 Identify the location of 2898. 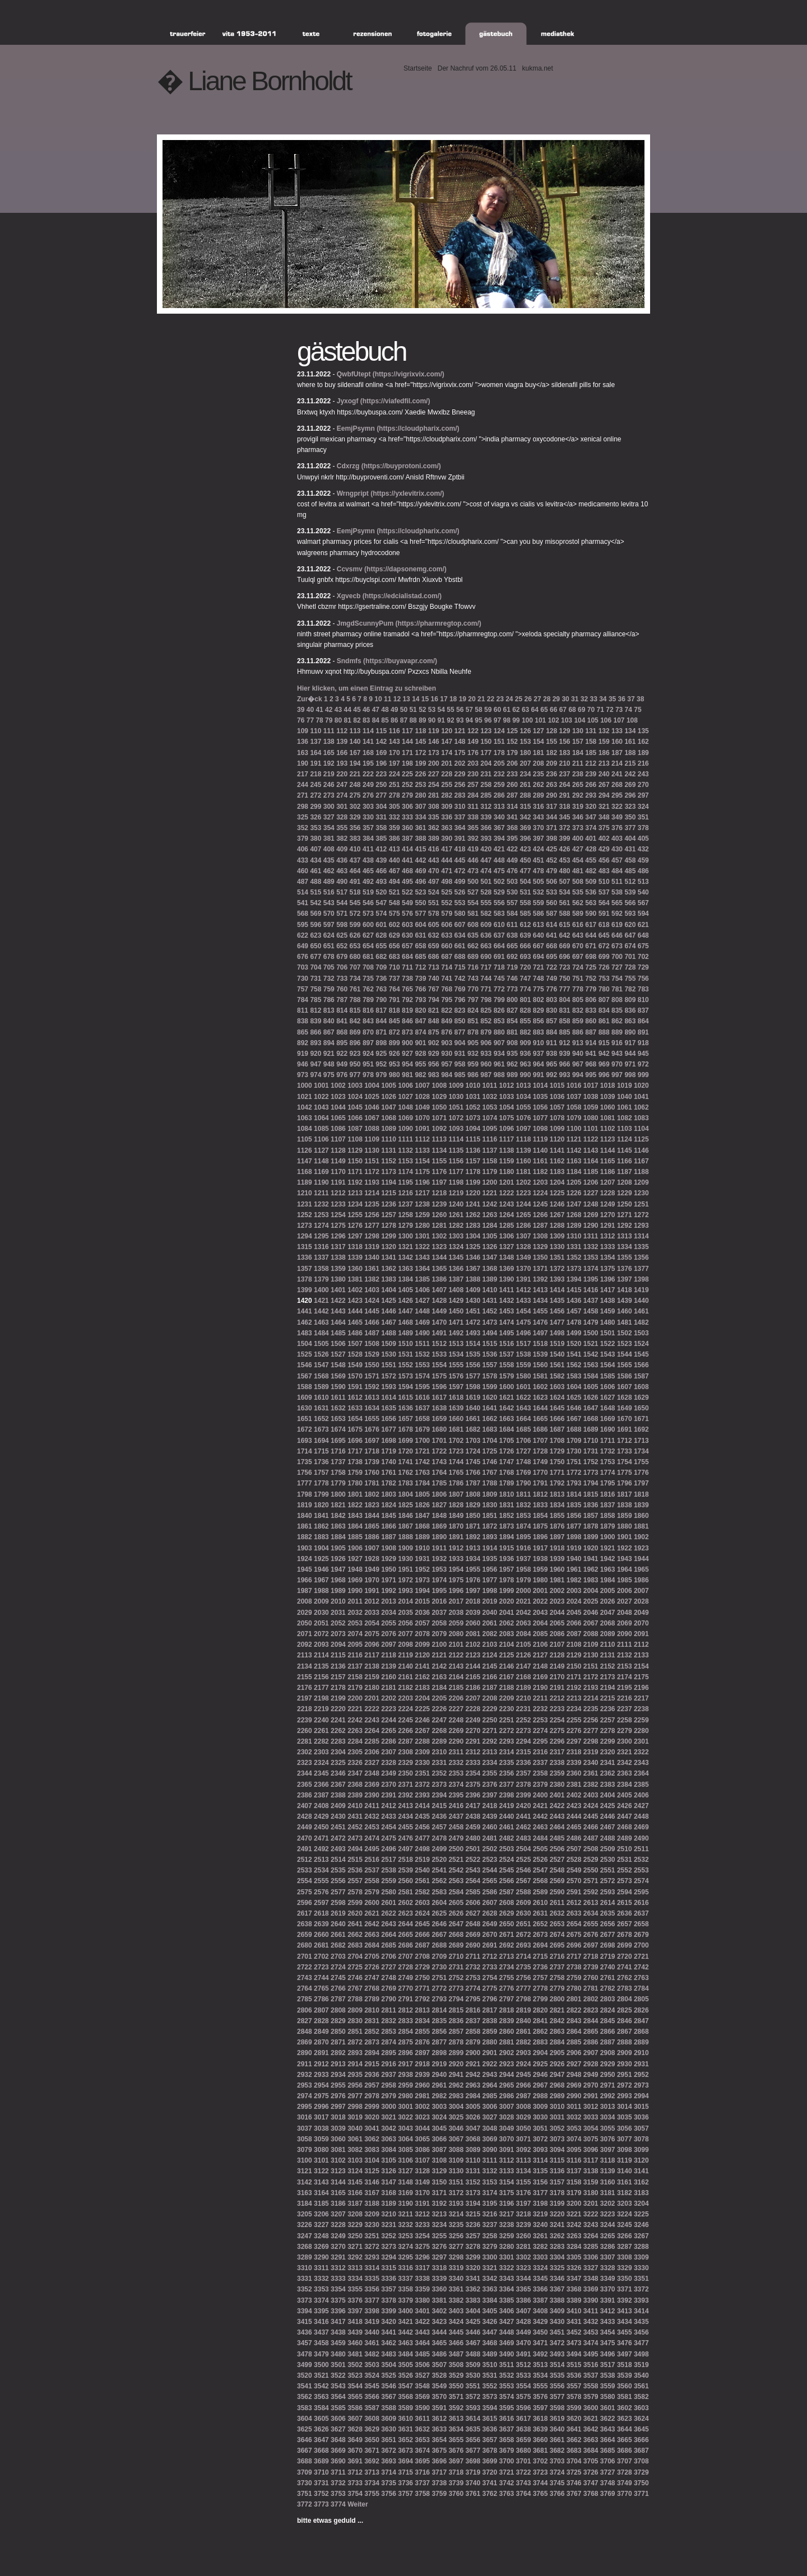
(439, 2053).